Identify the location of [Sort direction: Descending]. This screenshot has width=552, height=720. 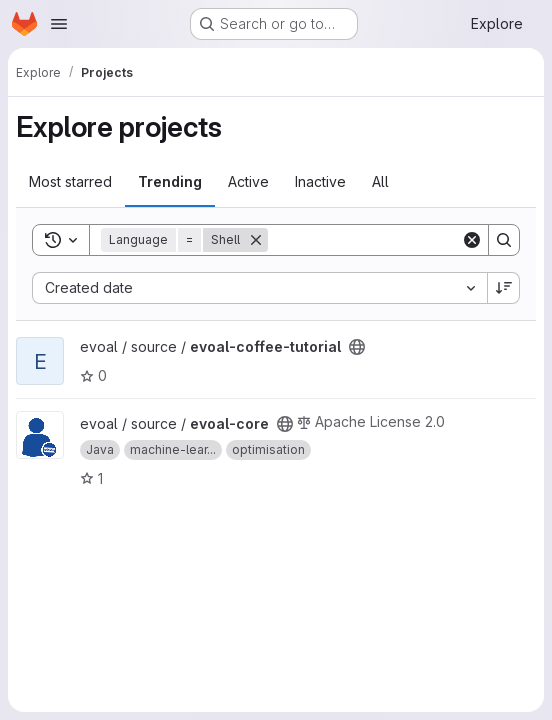
(504, 288).